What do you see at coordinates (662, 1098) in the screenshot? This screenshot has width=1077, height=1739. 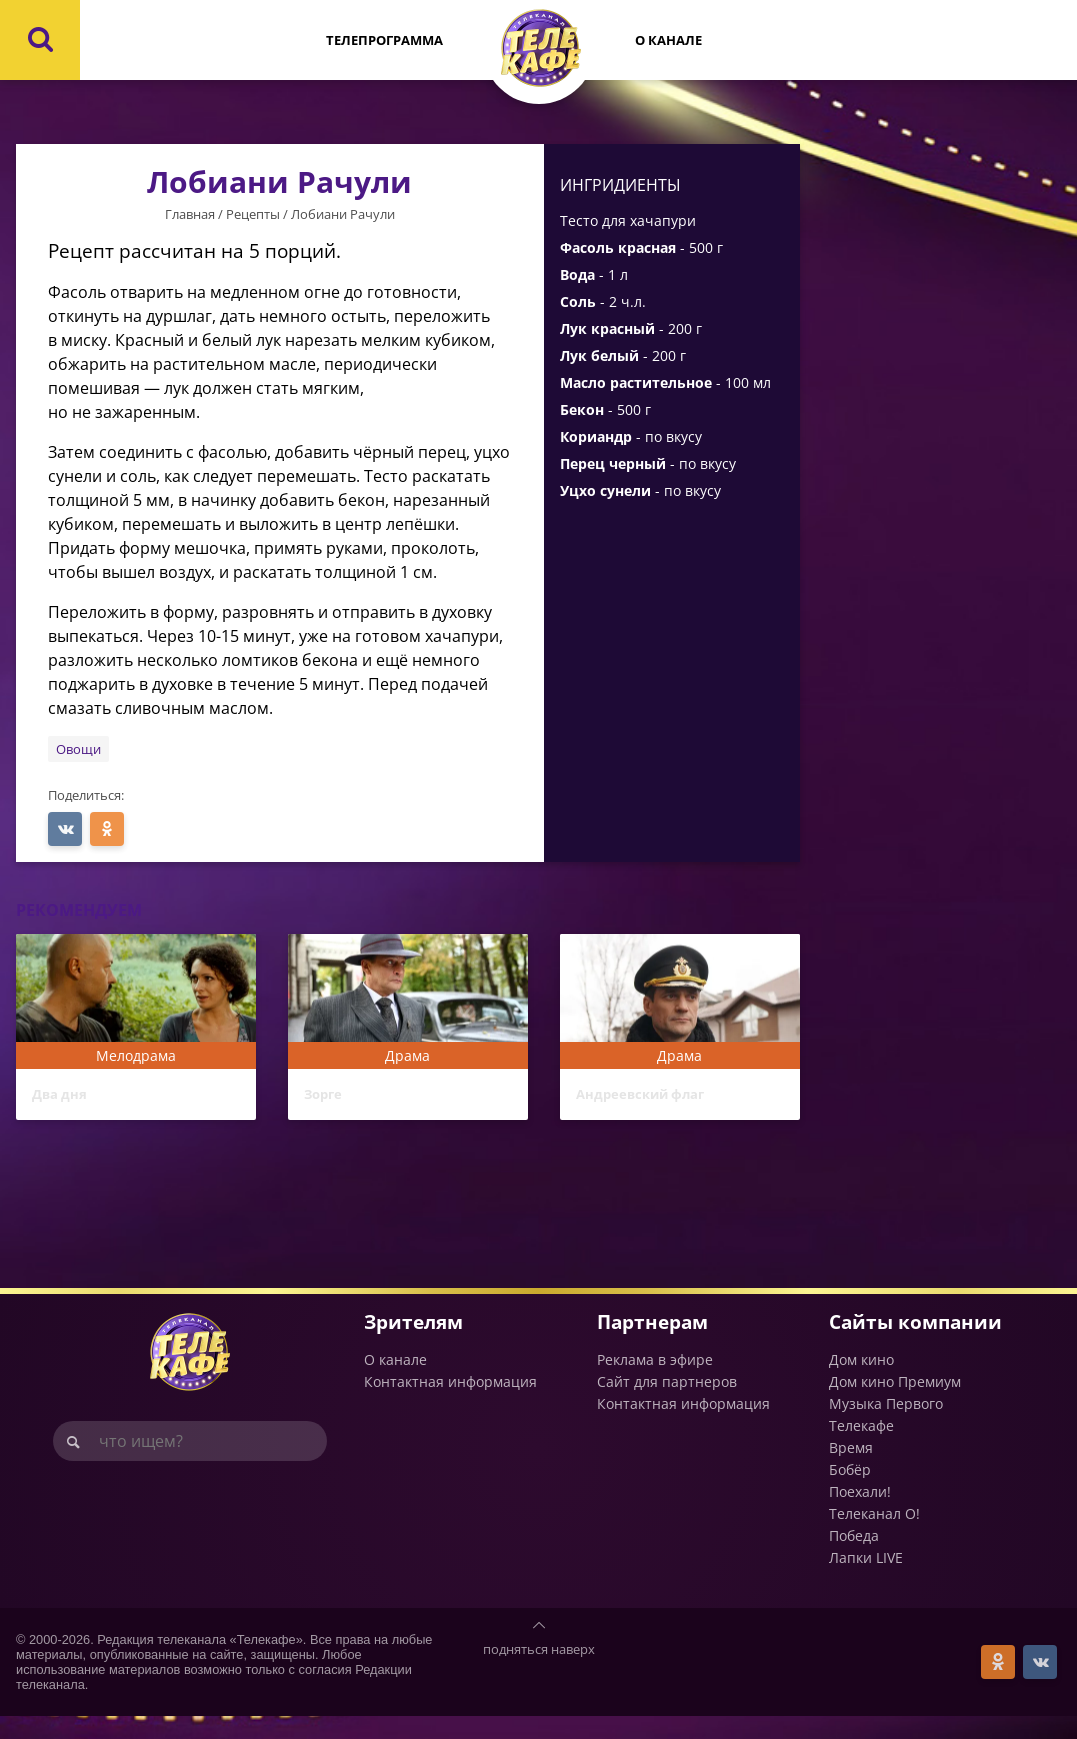 I see `Андреевский флаг` at bounding box center [662, 1098].